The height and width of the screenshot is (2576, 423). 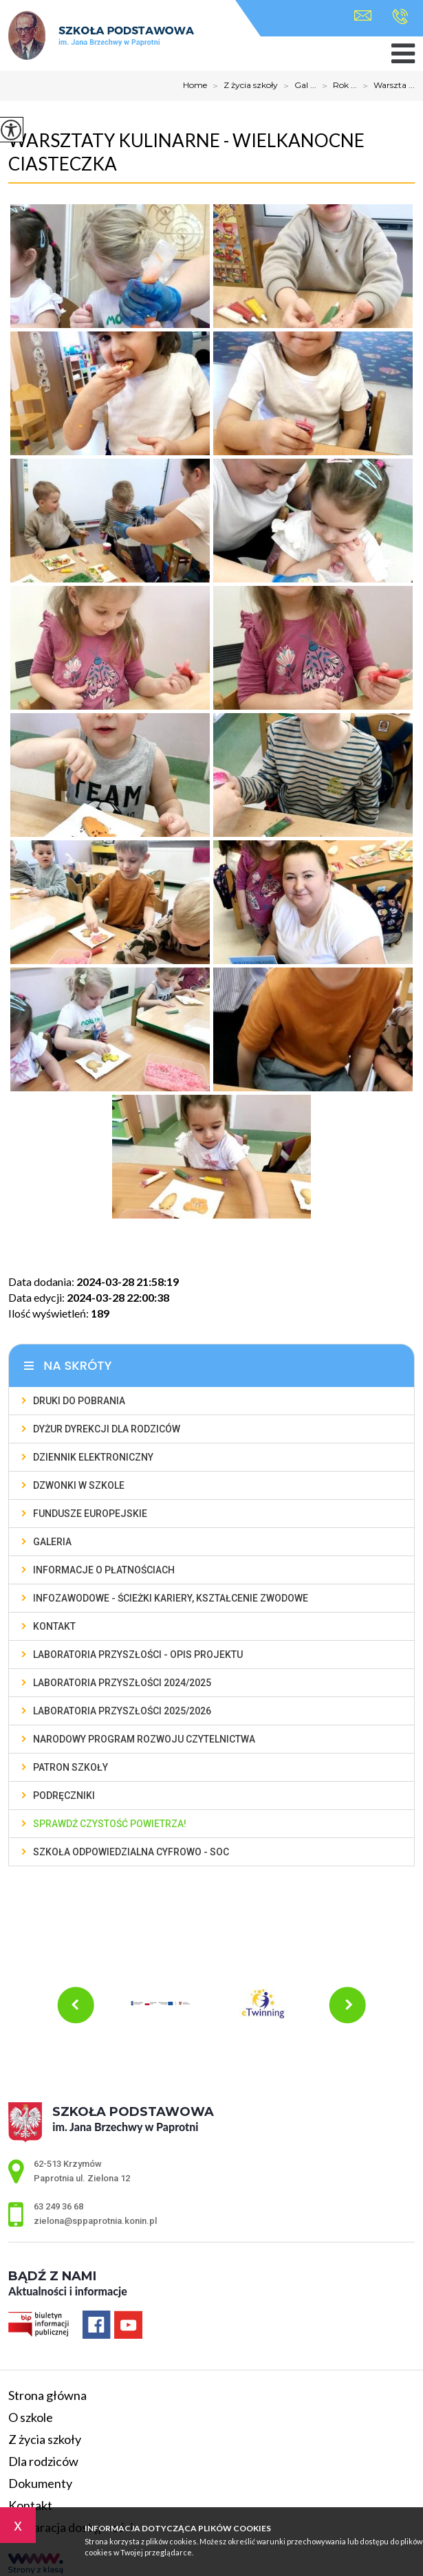 I want to click on Warsztaty kulinarne - wielkanocne ciasteczka, so click(x=186, y=152).